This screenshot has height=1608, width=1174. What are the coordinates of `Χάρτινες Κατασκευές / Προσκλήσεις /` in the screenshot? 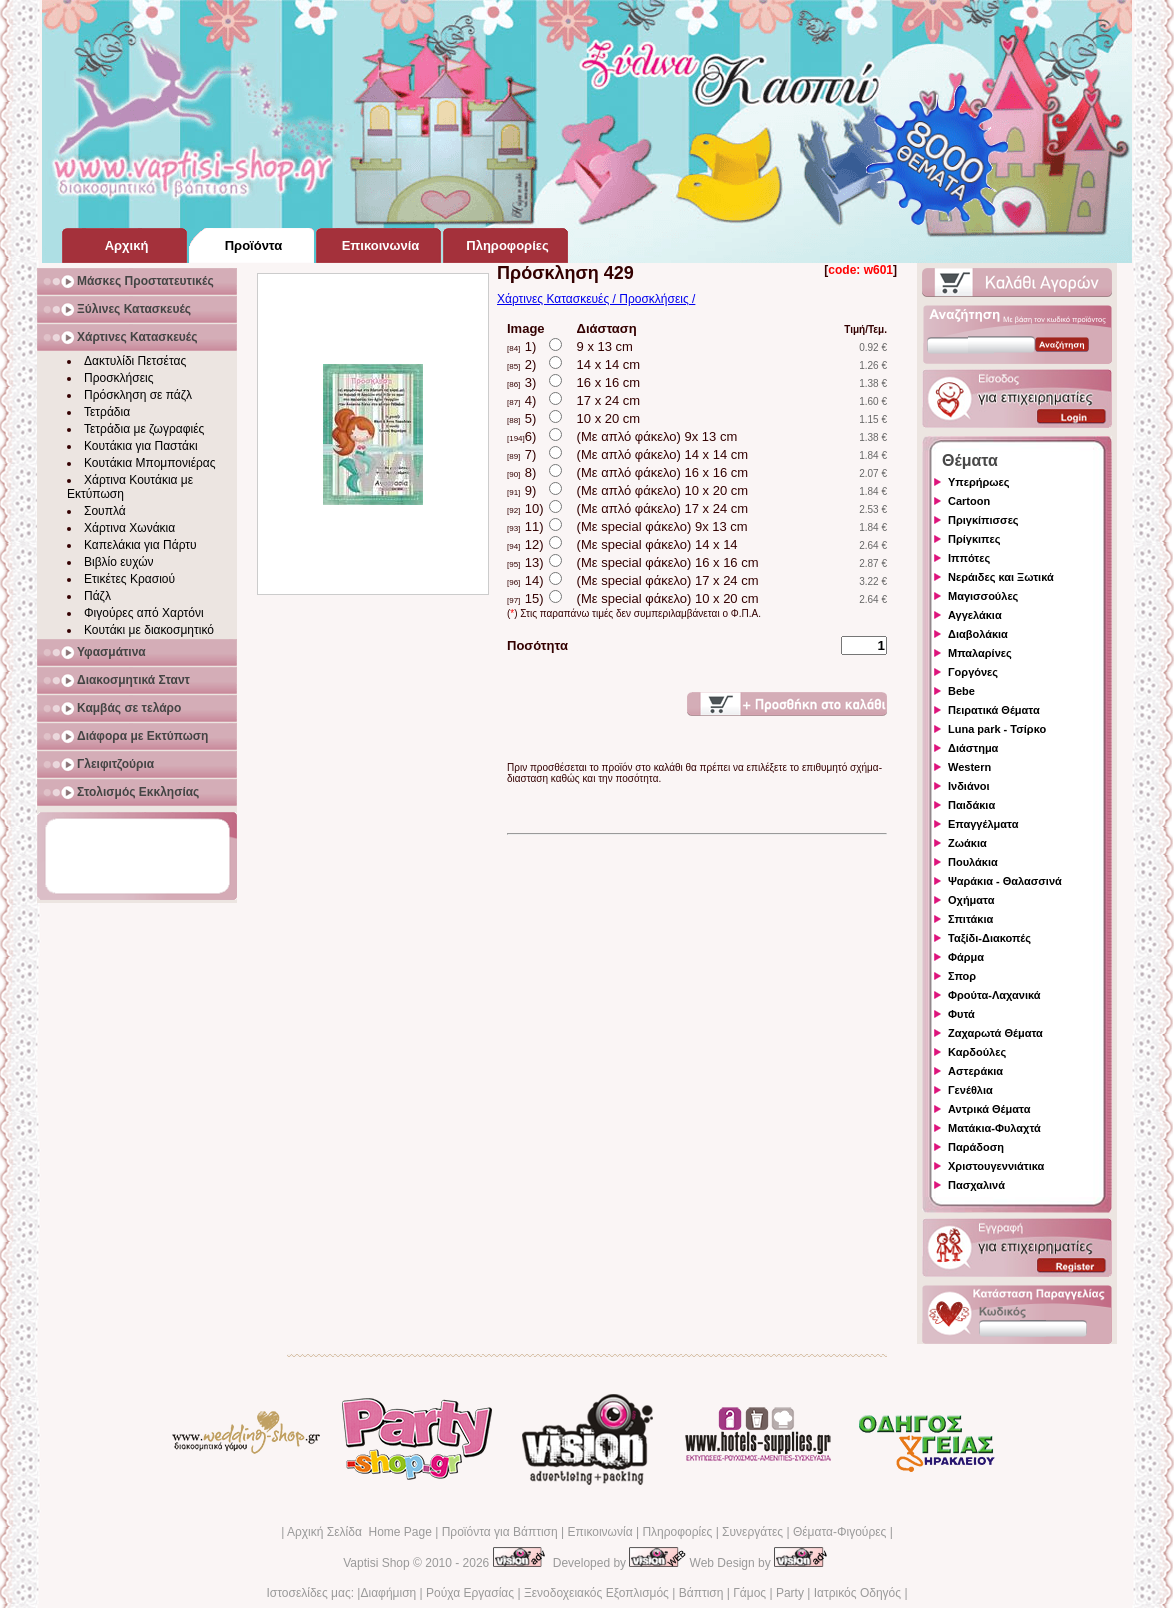 It's located at (596, 299).